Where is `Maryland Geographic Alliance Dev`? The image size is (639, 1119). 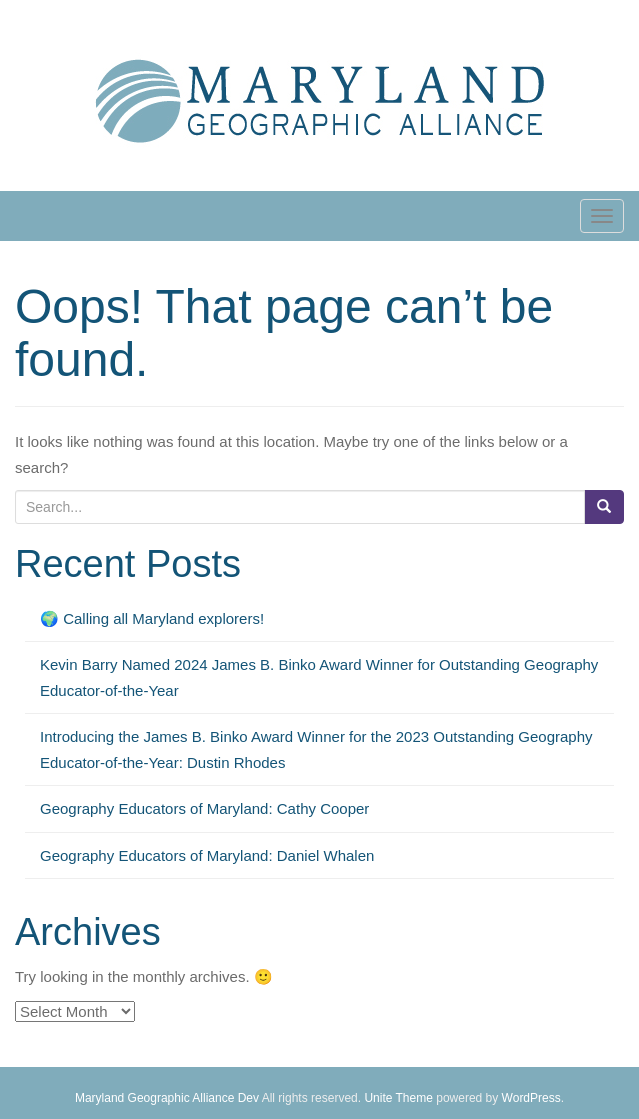
Maryland Geographic Alliance Dev is located at coordinates (167, 1098).